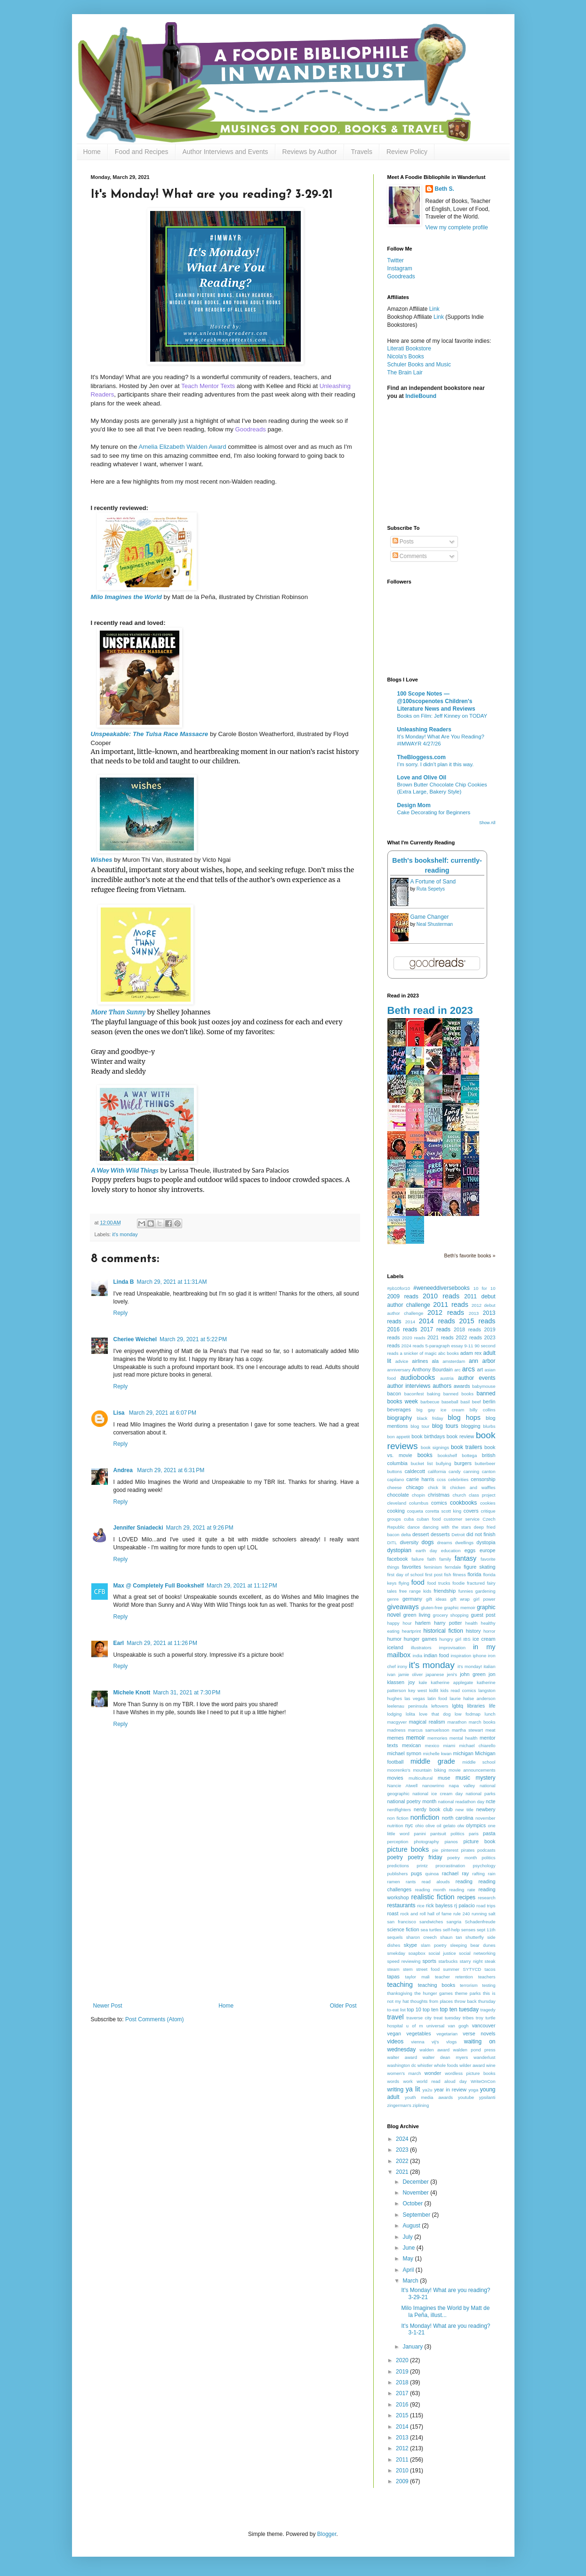  I want to click on Newer Post, so click(107, 2005).